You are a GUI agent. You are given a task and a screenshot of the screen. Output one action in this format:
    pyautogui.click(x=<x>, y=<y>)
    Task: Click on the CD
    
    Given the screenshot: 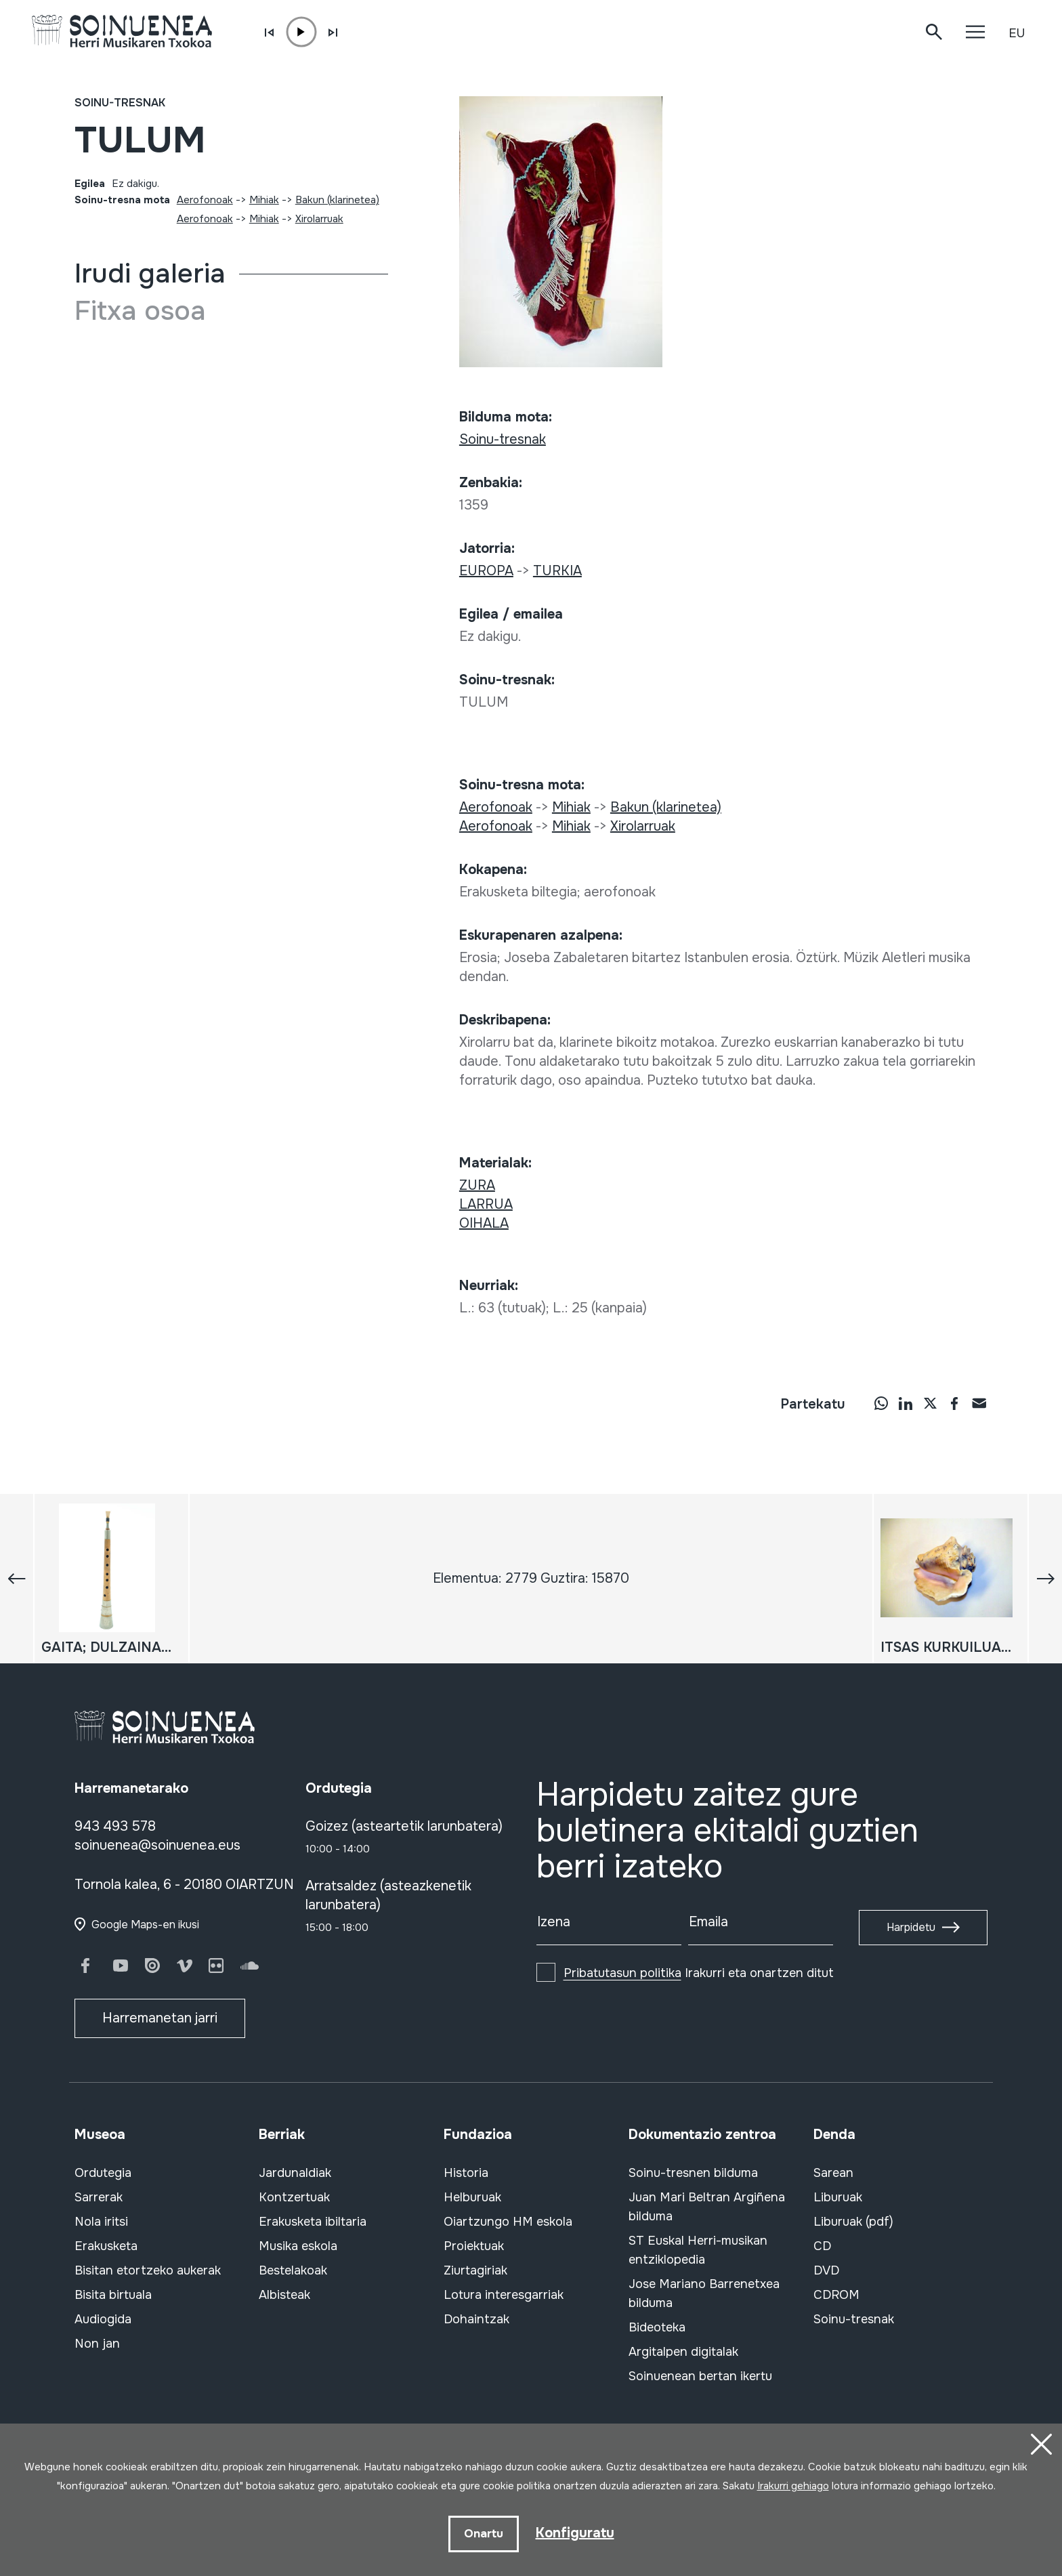 What is the action you would take?
    pyautogui.click(x=822, y=2246)
    